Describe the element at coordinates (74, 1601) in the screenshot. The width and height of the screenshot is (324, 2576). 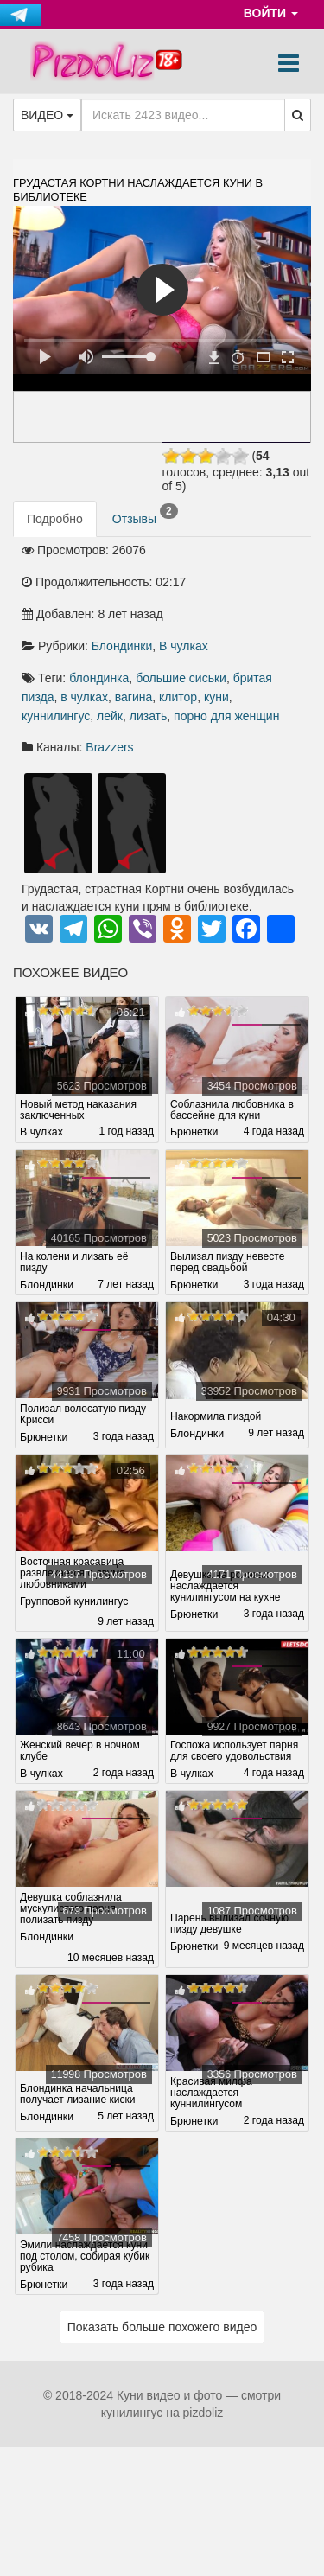
I see `Групповой кунилингус` at that location.